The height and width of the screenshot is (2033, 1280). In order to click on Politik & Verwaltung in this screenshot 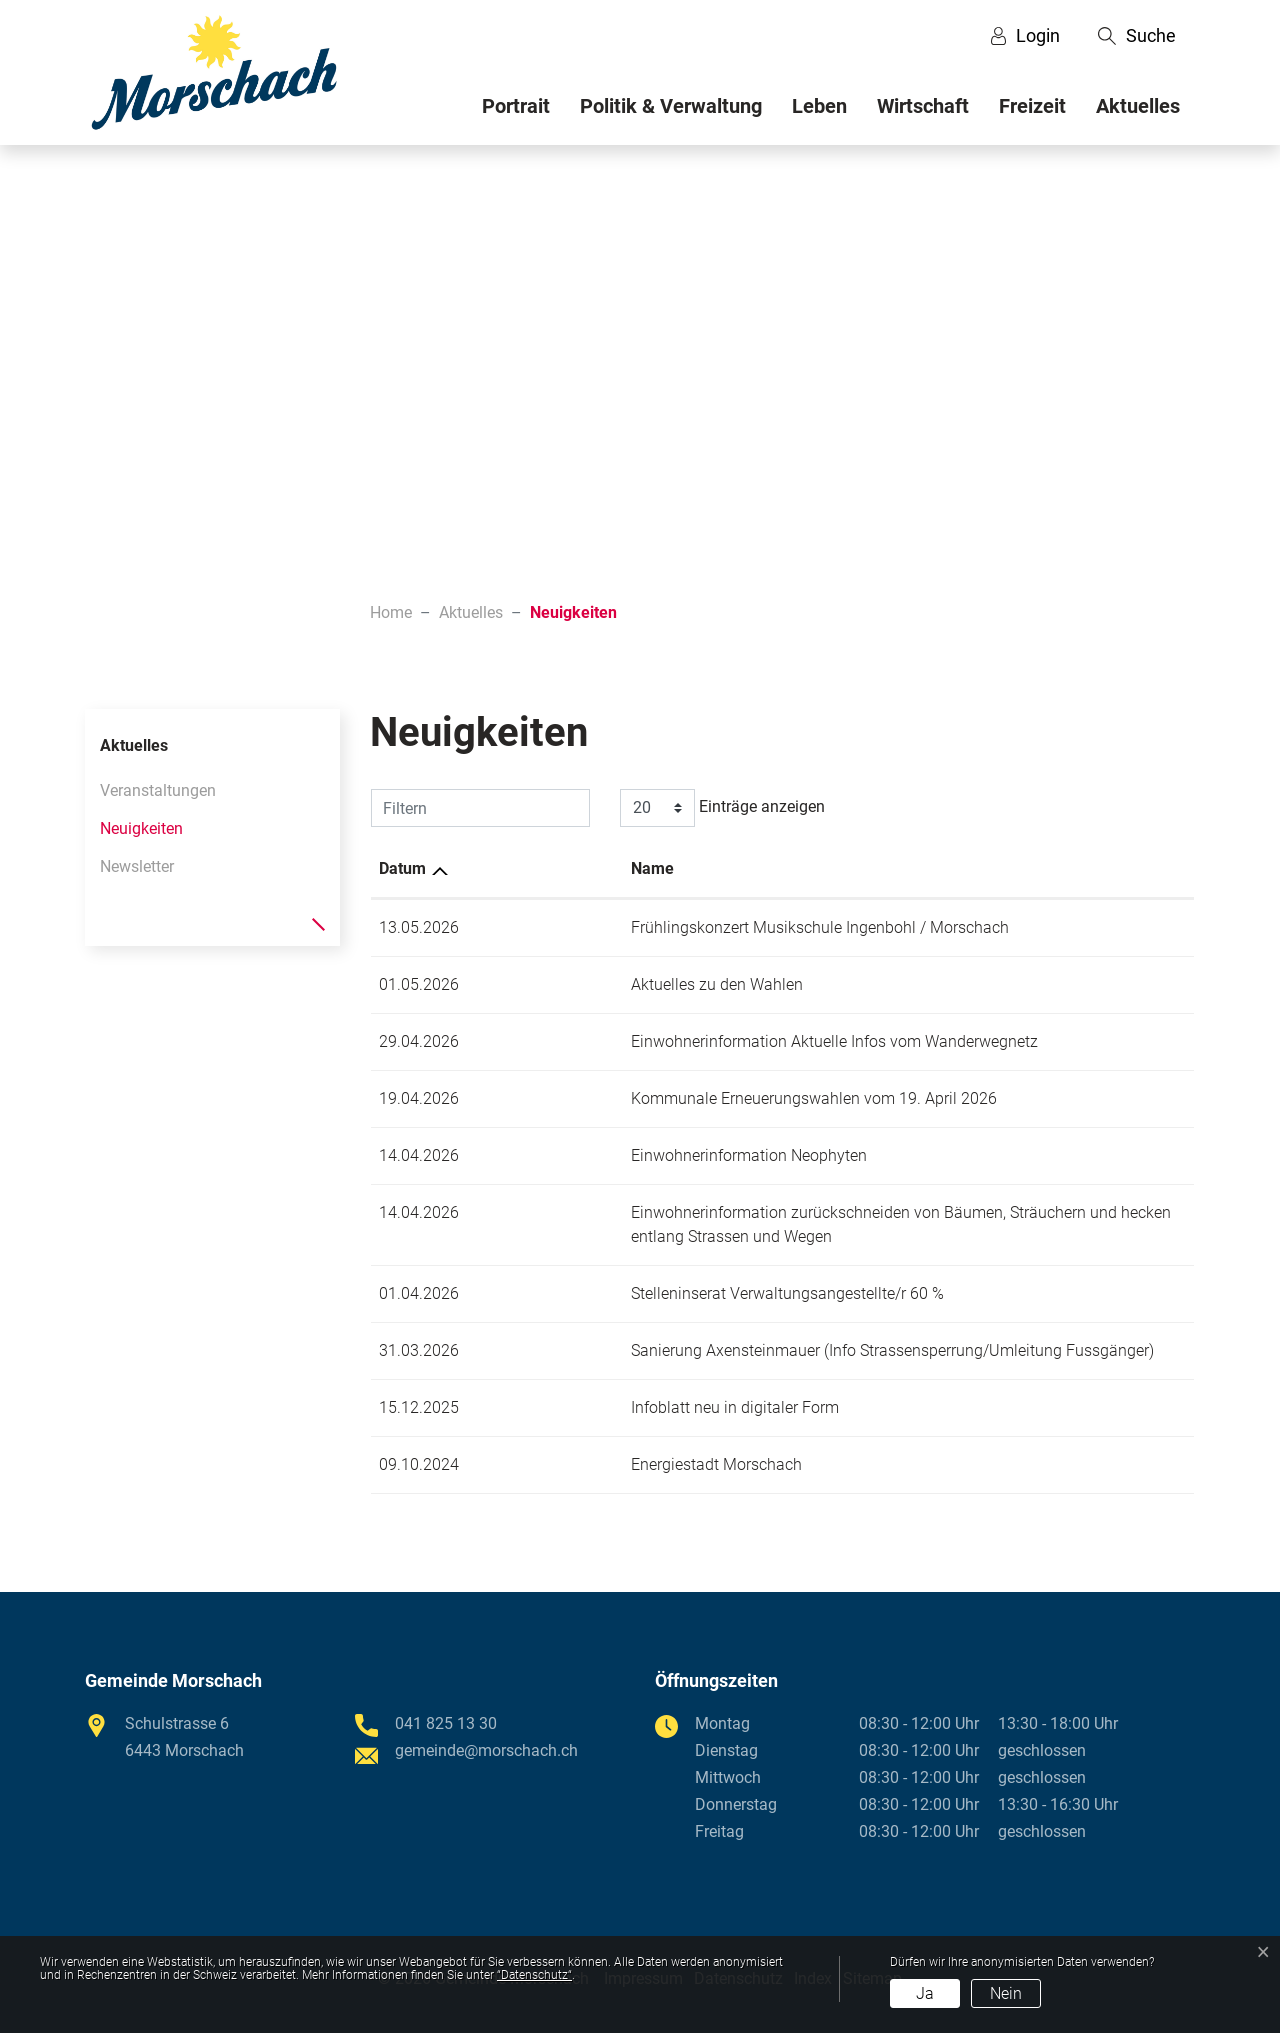, I will do `click(671, 106)`.